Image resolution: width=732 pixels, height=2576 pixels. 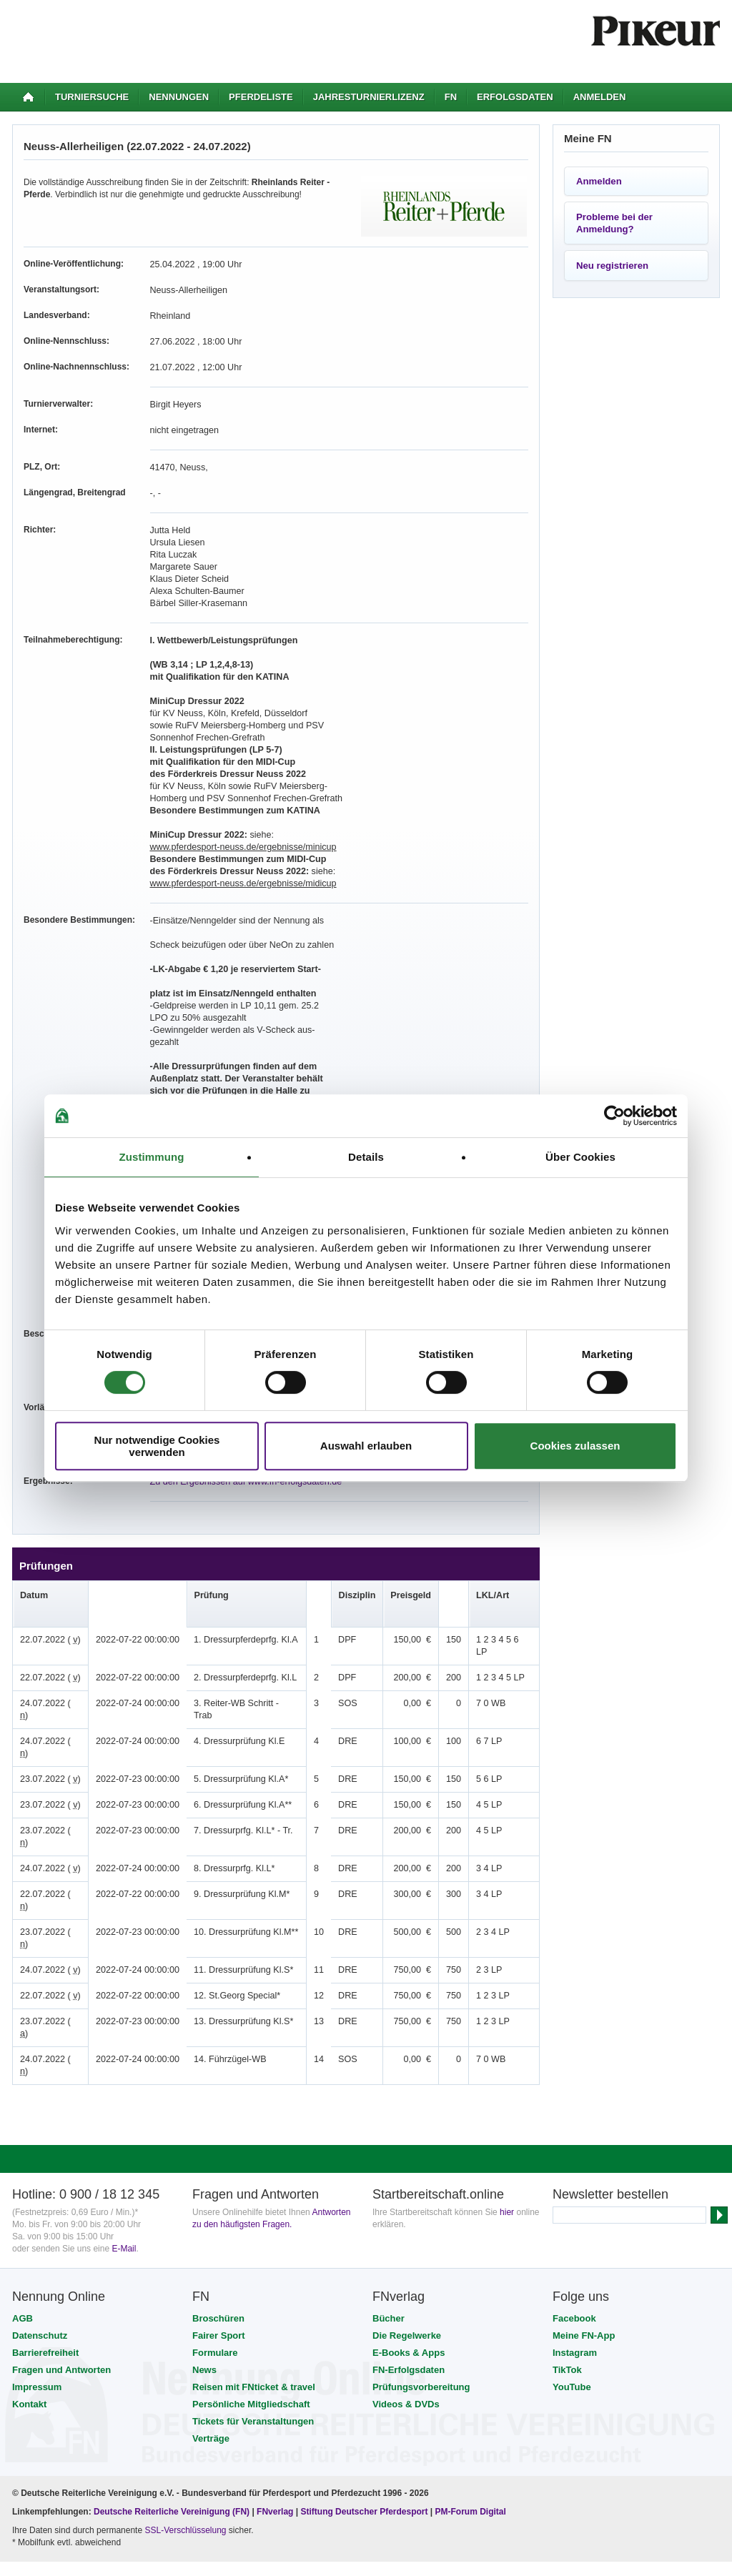 I want to click on Verträge, so click(x=210, y=2341).